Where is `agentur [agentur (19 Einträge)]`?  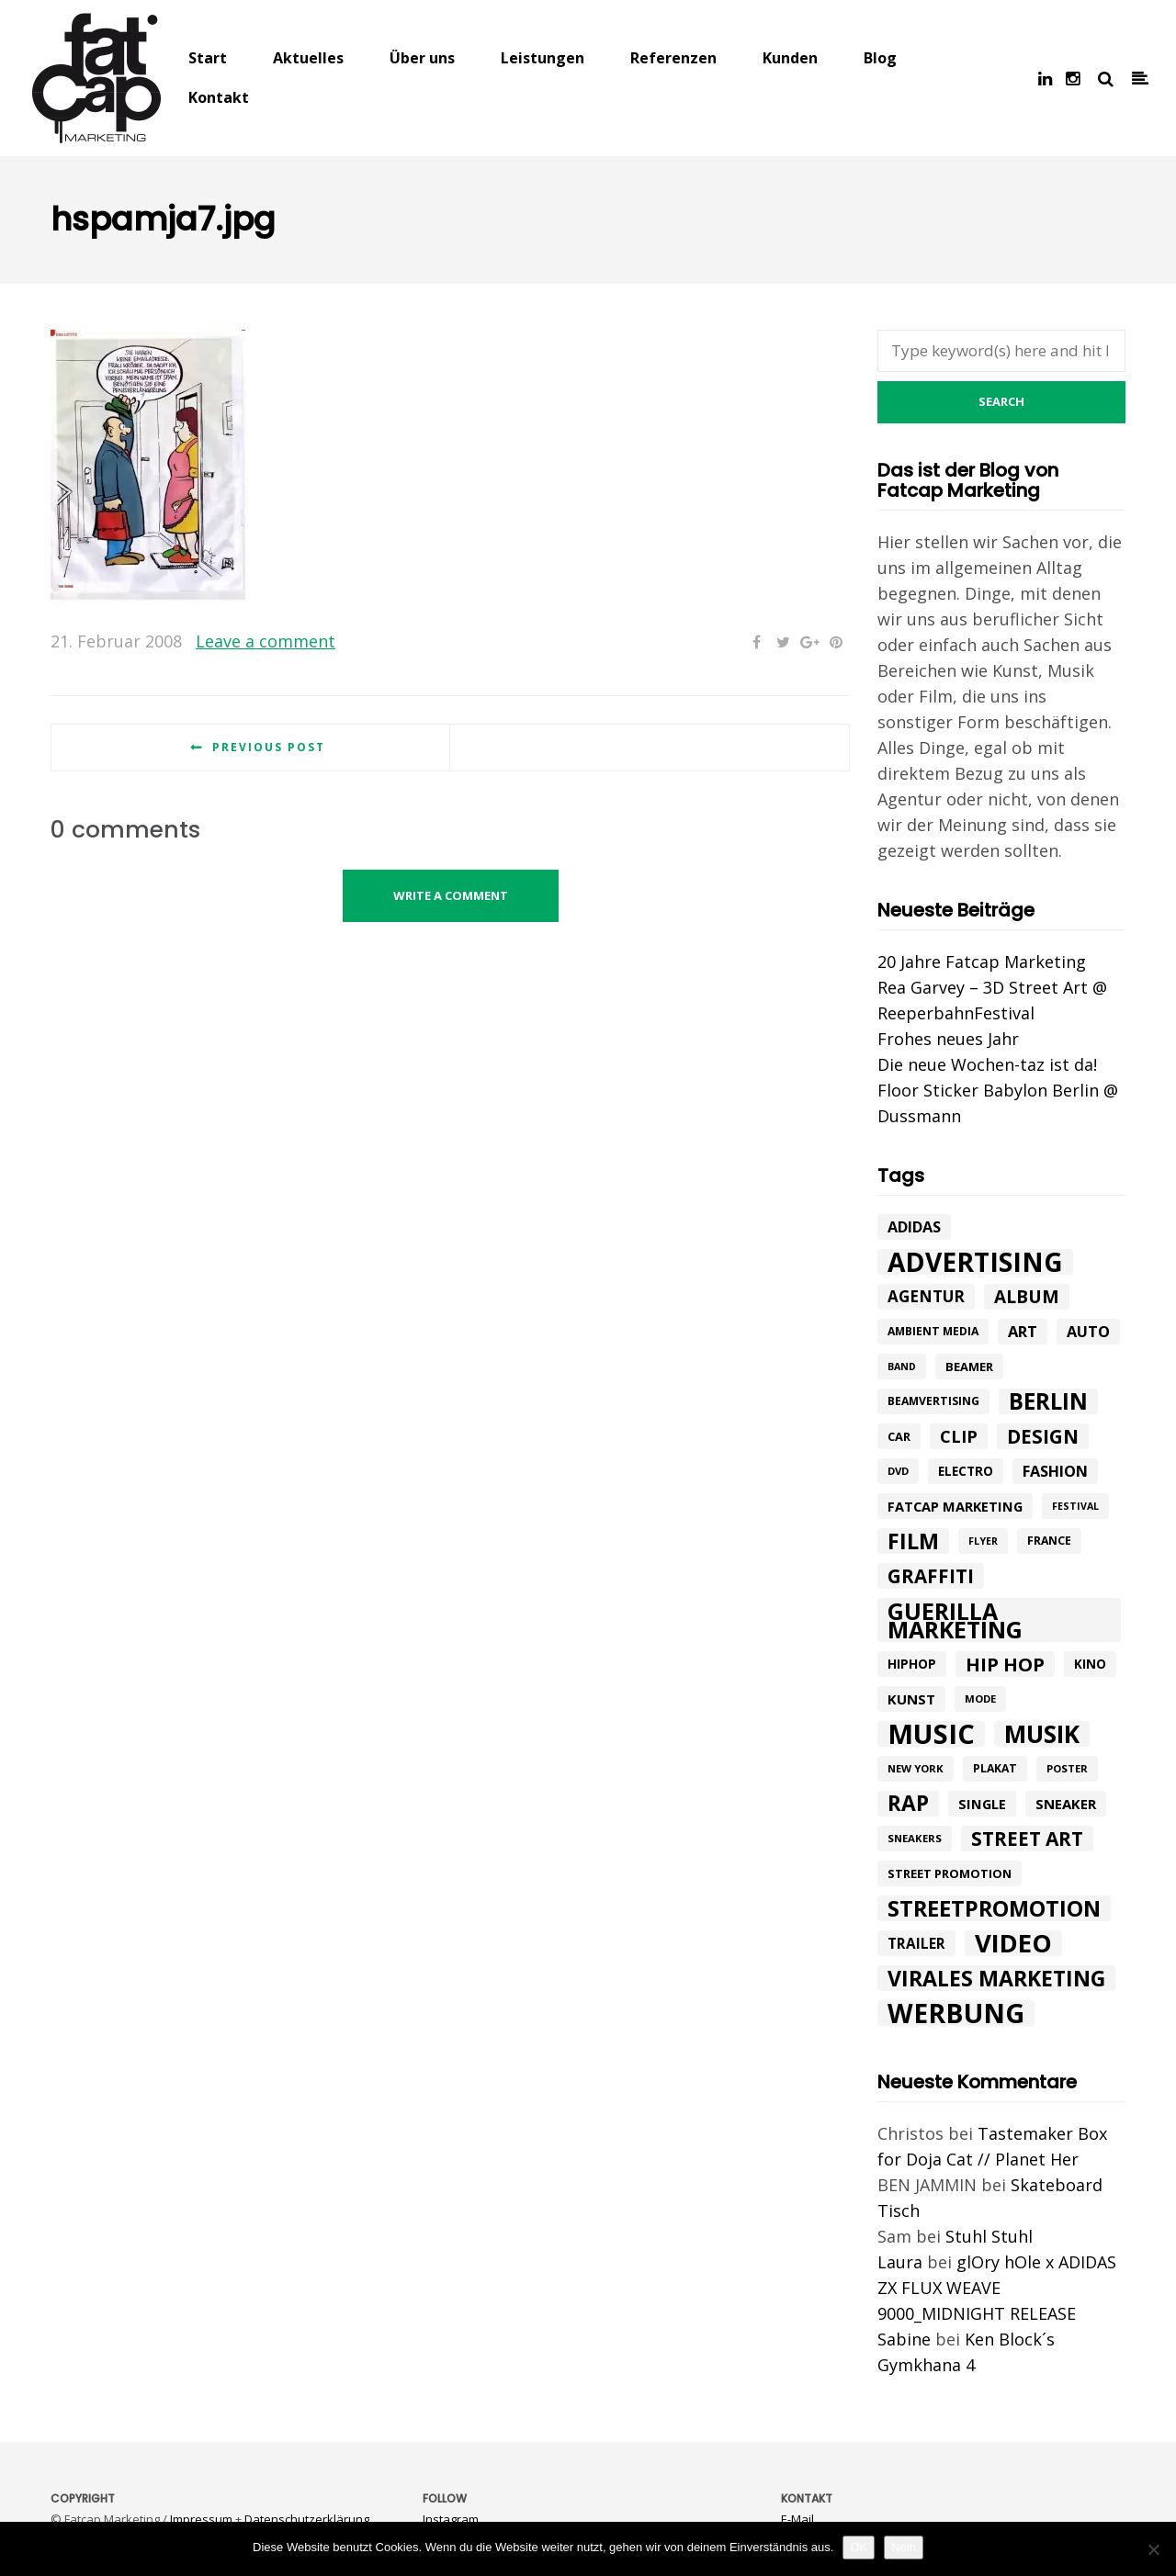 agentur [agentur (19 Einträge)] is located at coordinates (926, 1296).